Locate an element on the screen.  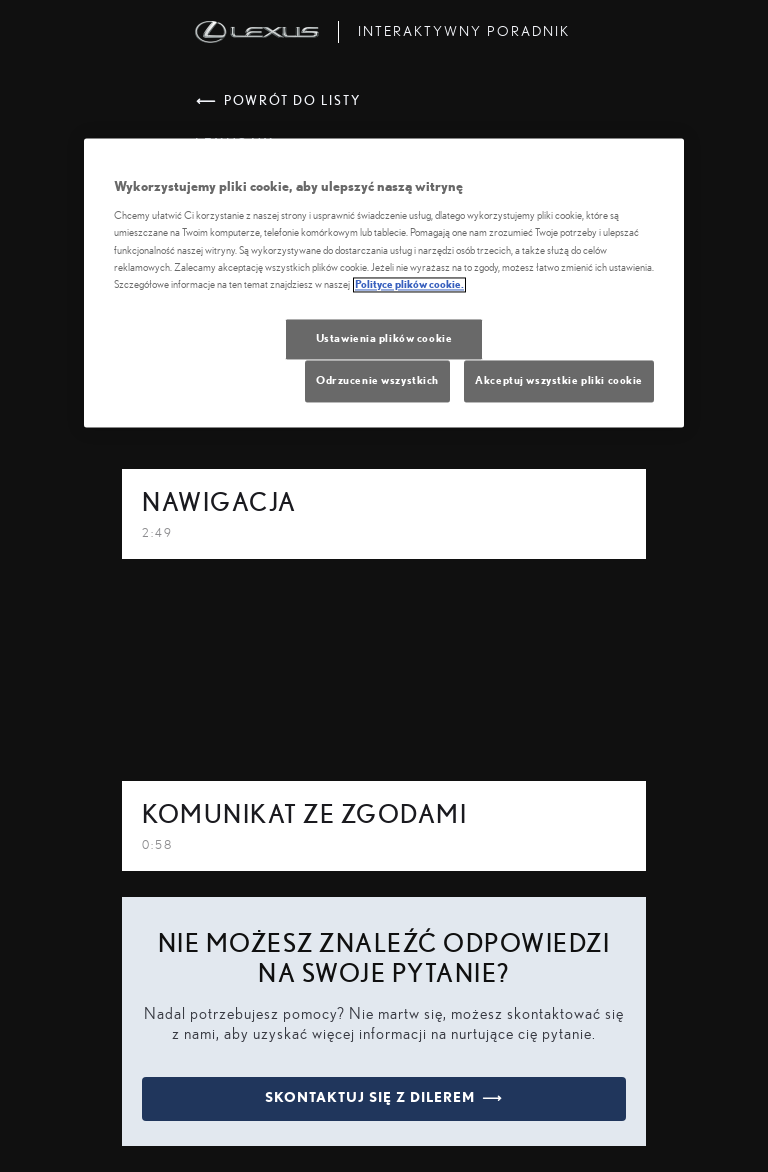
[region] is located at coordinates (384, 282).